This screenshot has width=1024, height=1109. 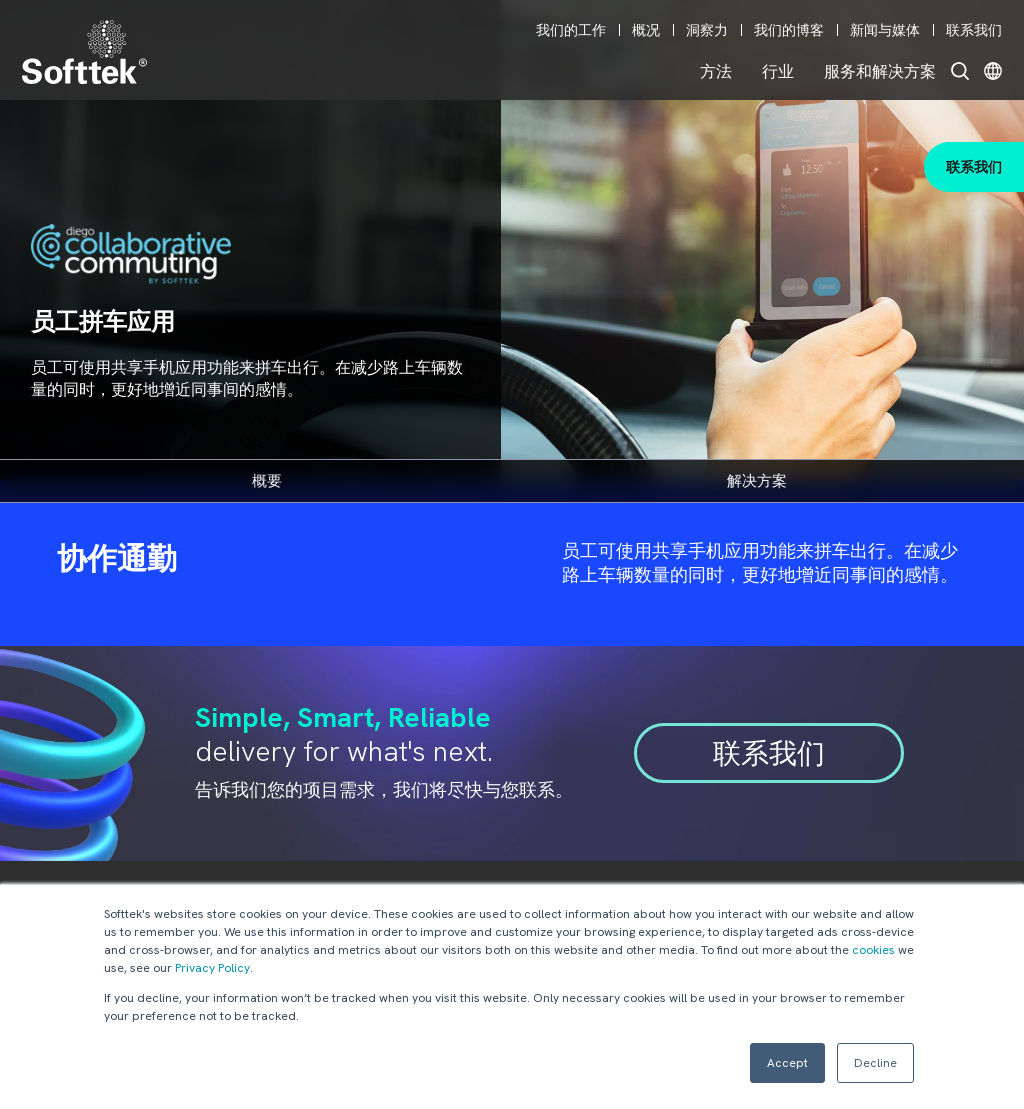 I want to click on 我们的博客 [menuitem], so click(x=789, y=30).